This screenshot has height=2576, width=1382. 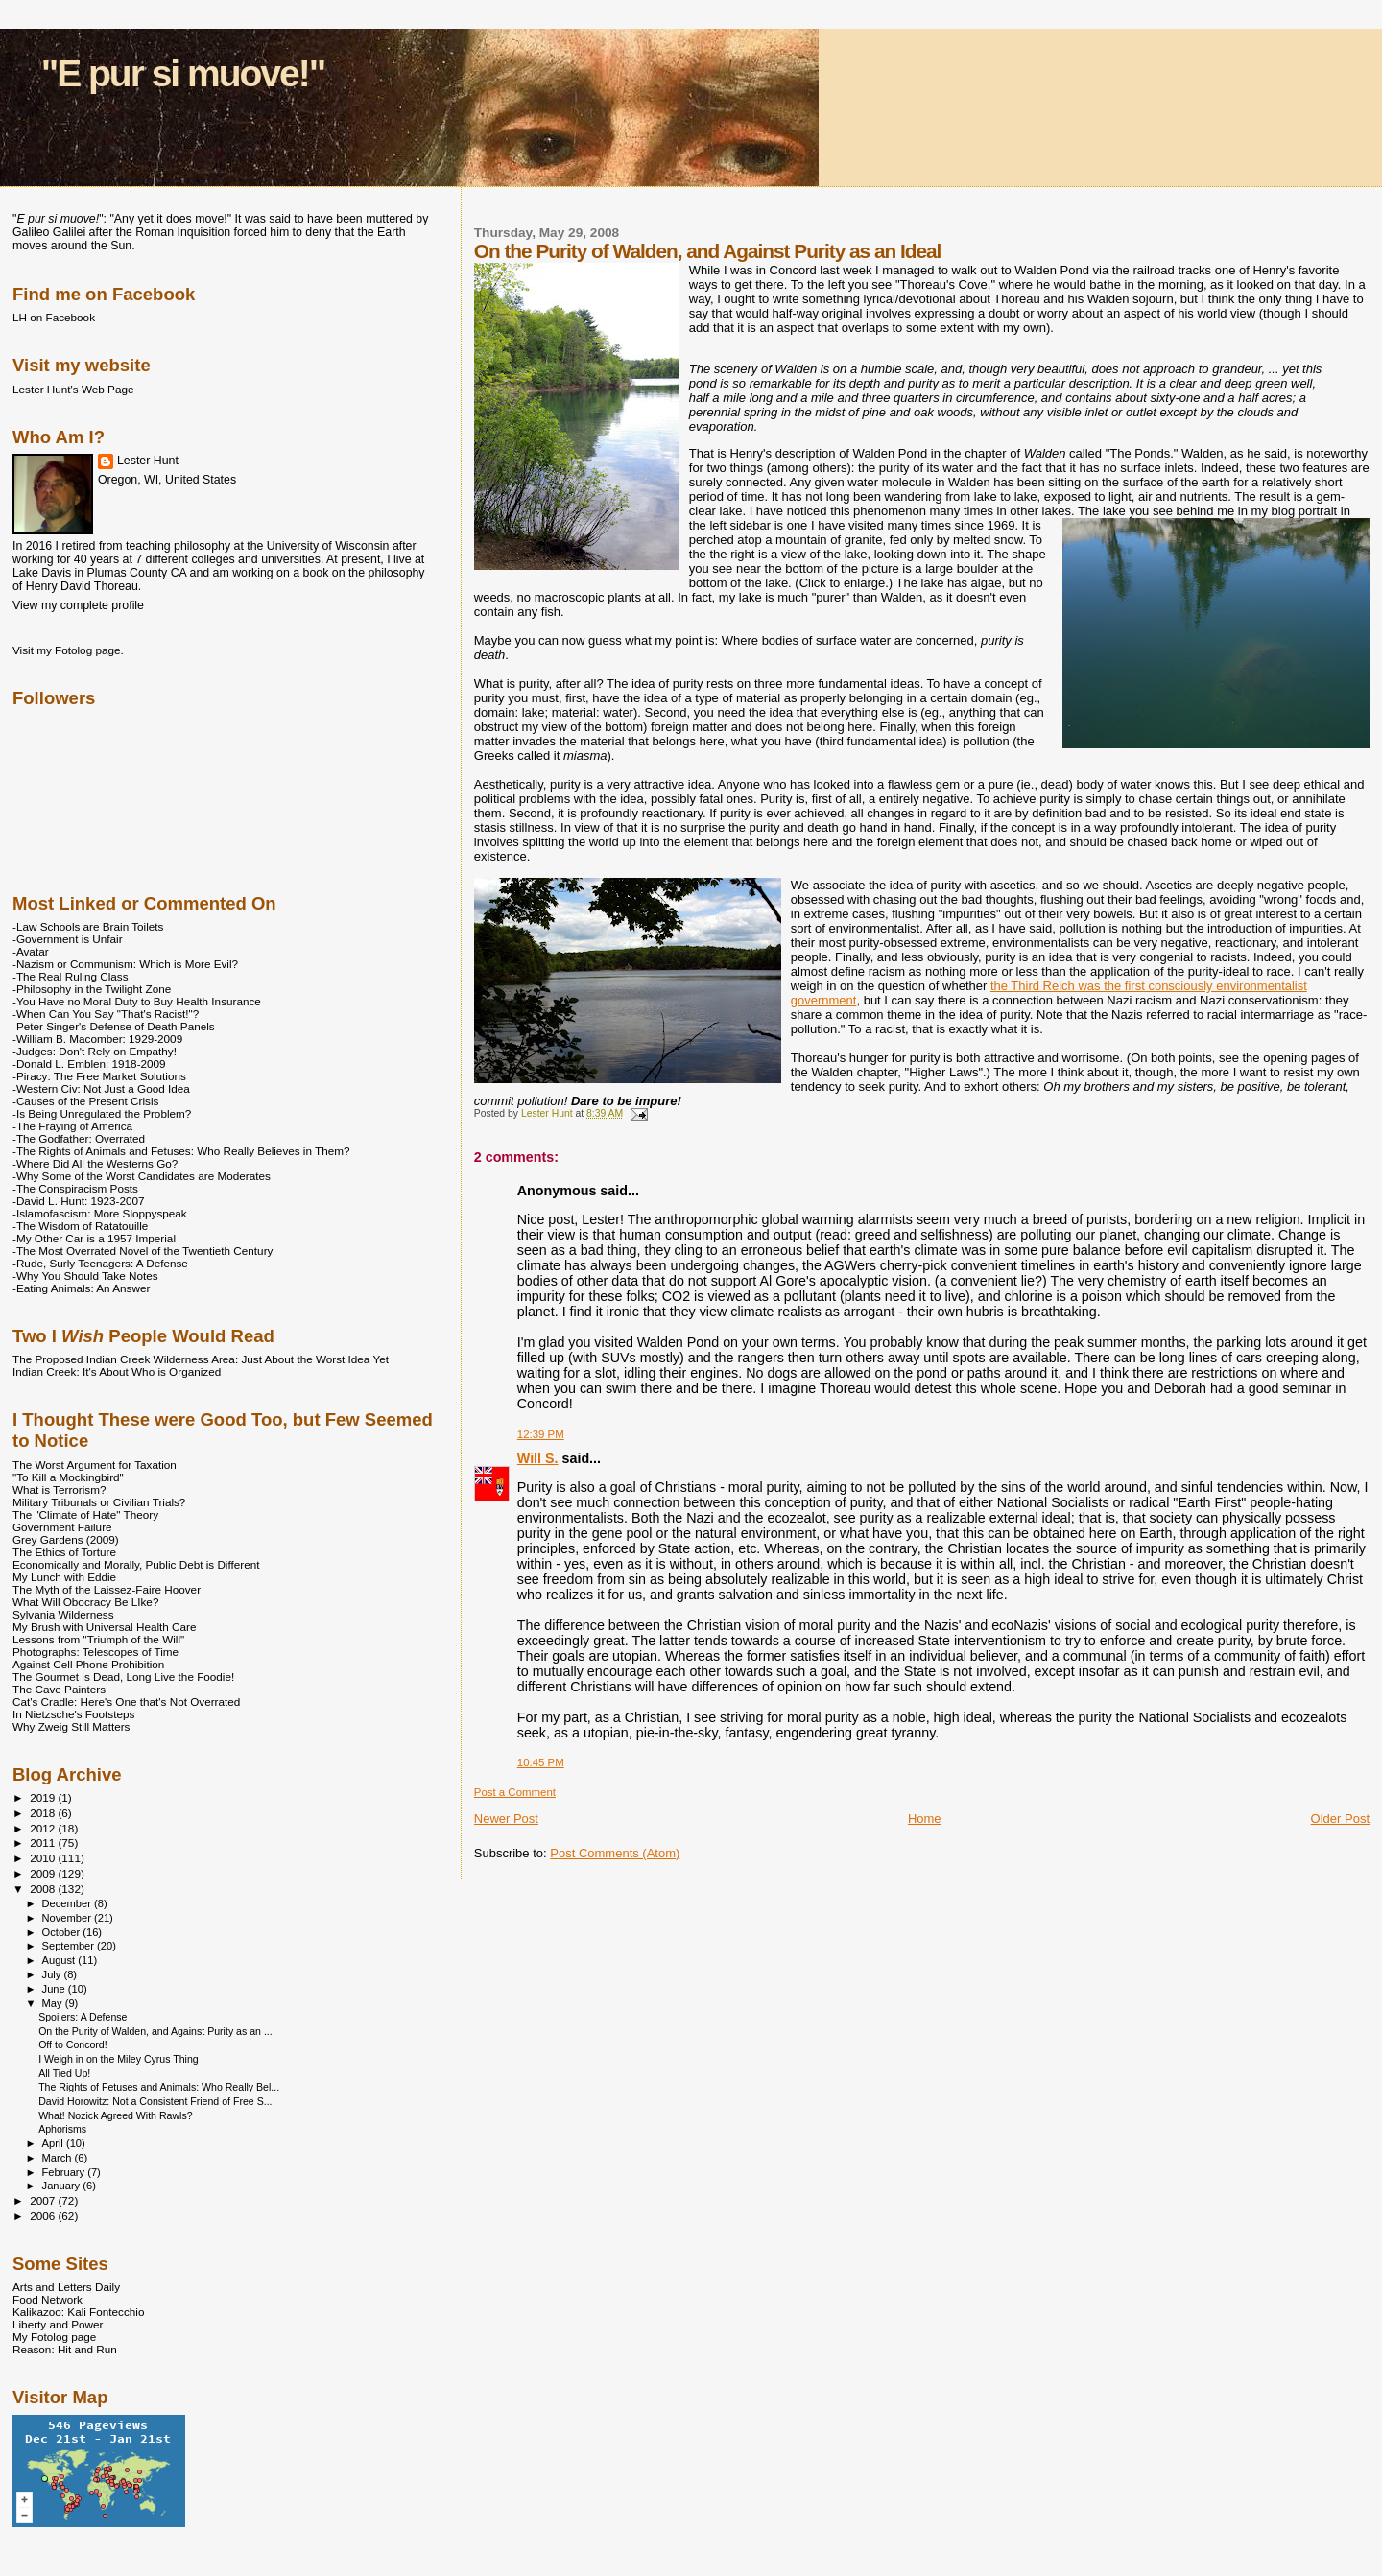 What do you see at coordinates (540, 1762) in the screenshot?
I see `10:45 PM` at bounding box center [540, 1762].